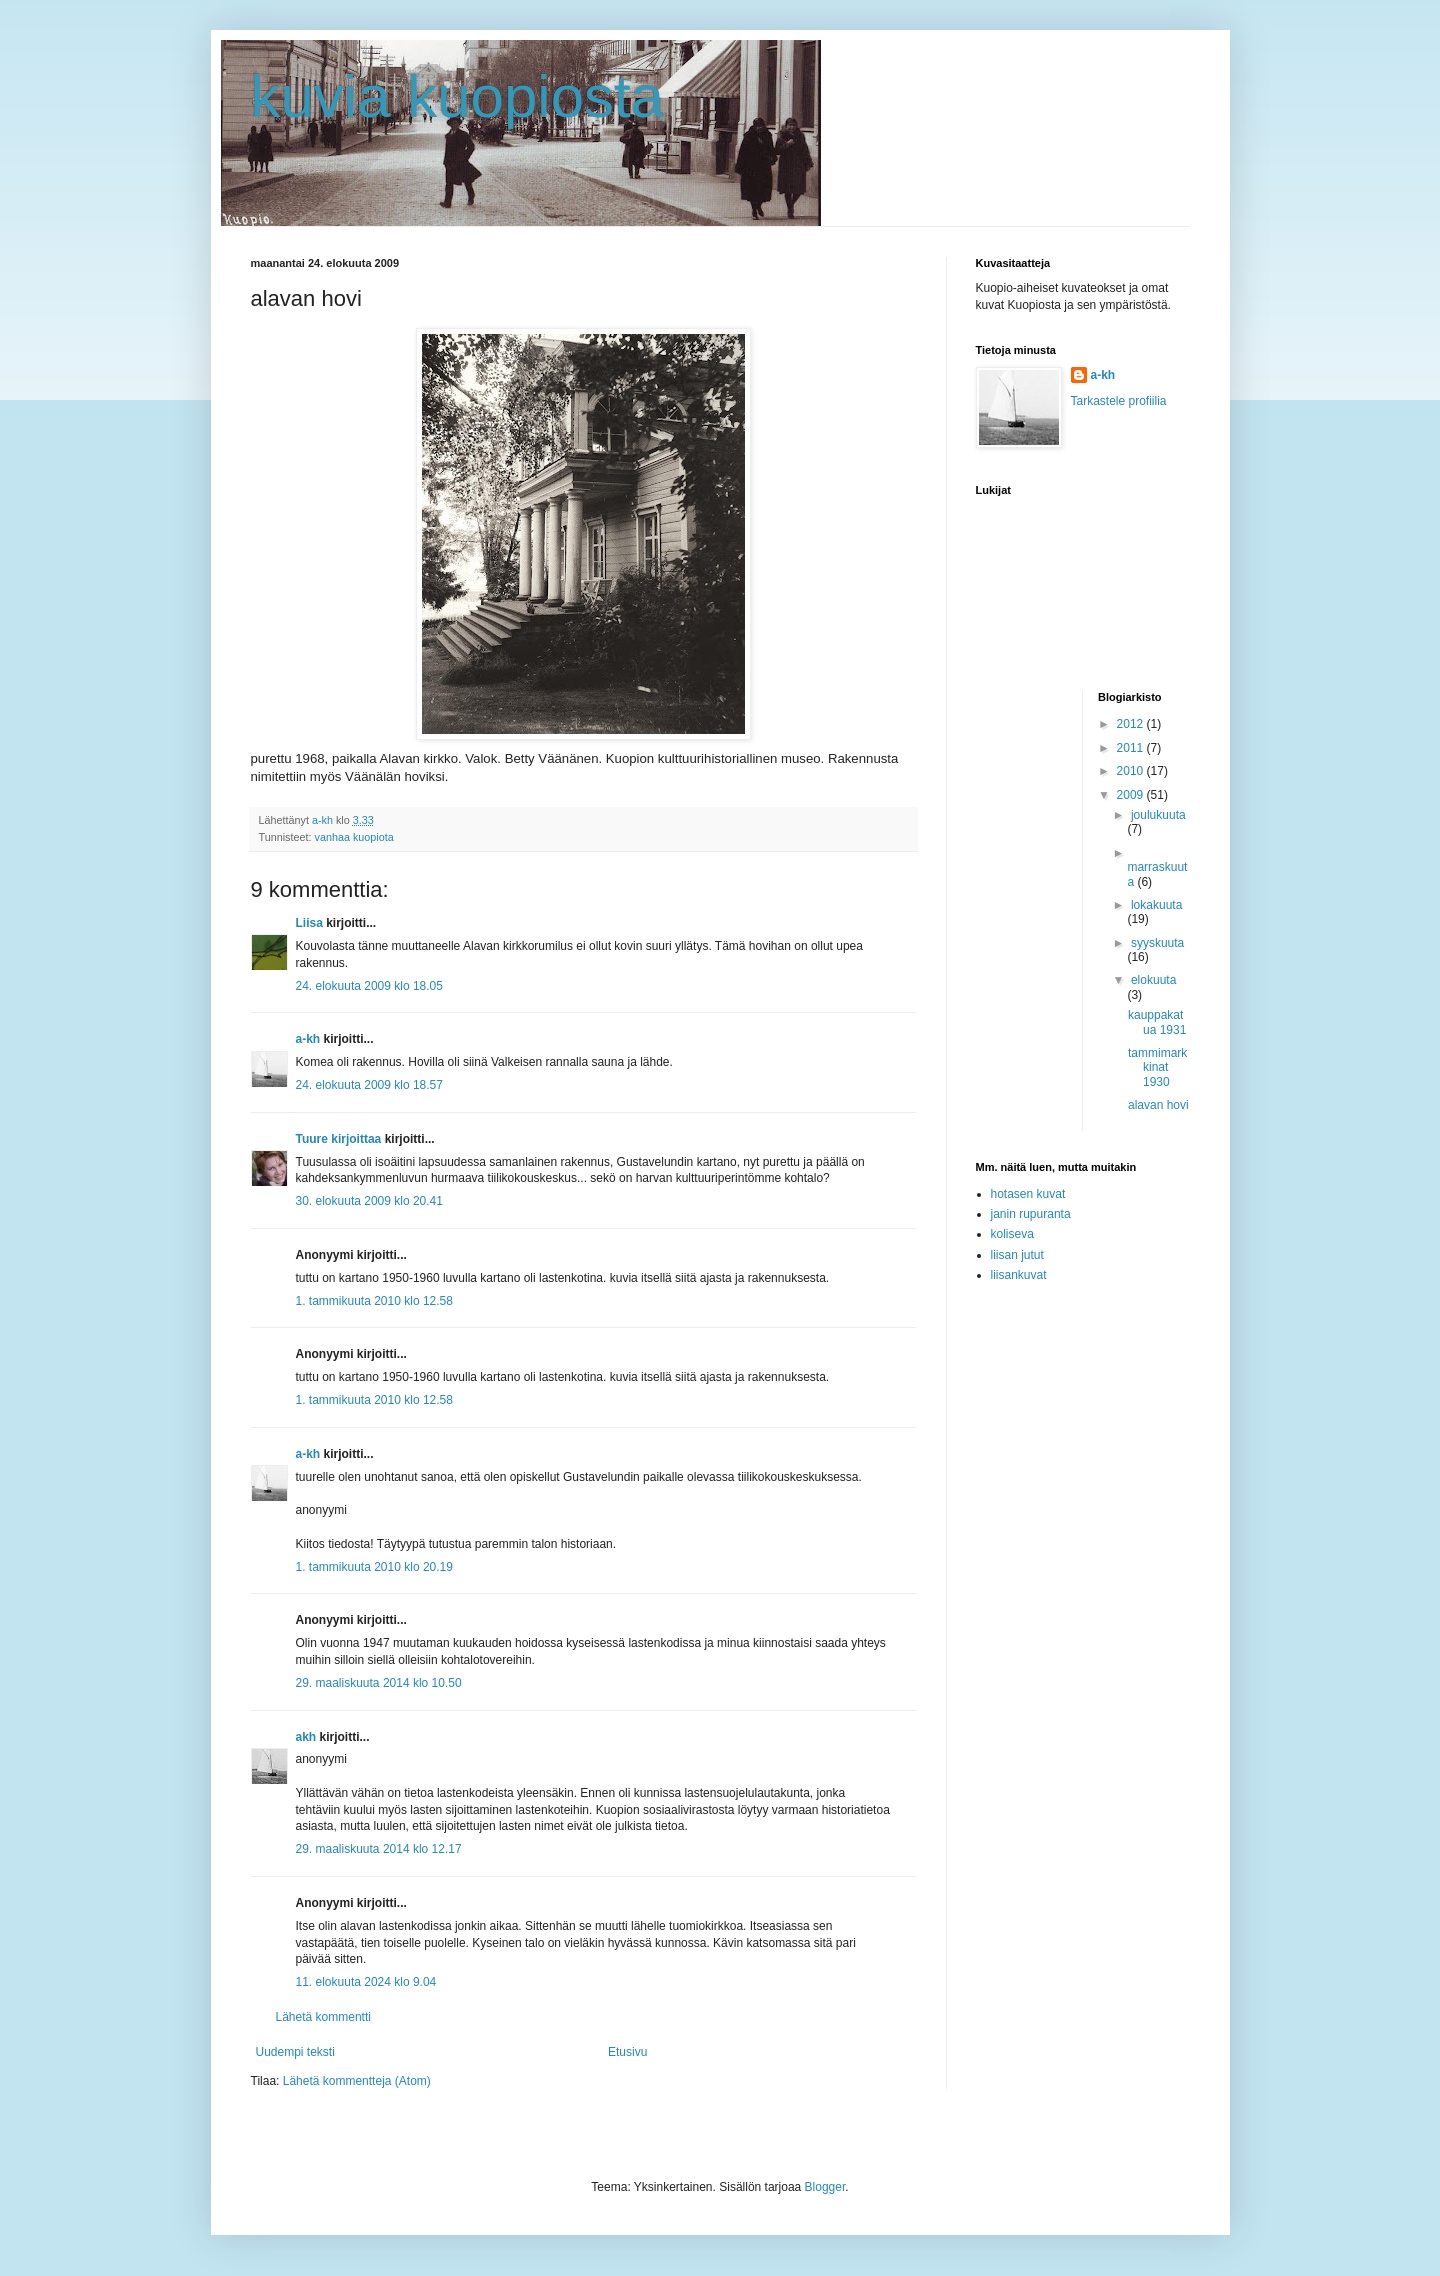  I want to click on lokakuuta, so click(1156, 905).